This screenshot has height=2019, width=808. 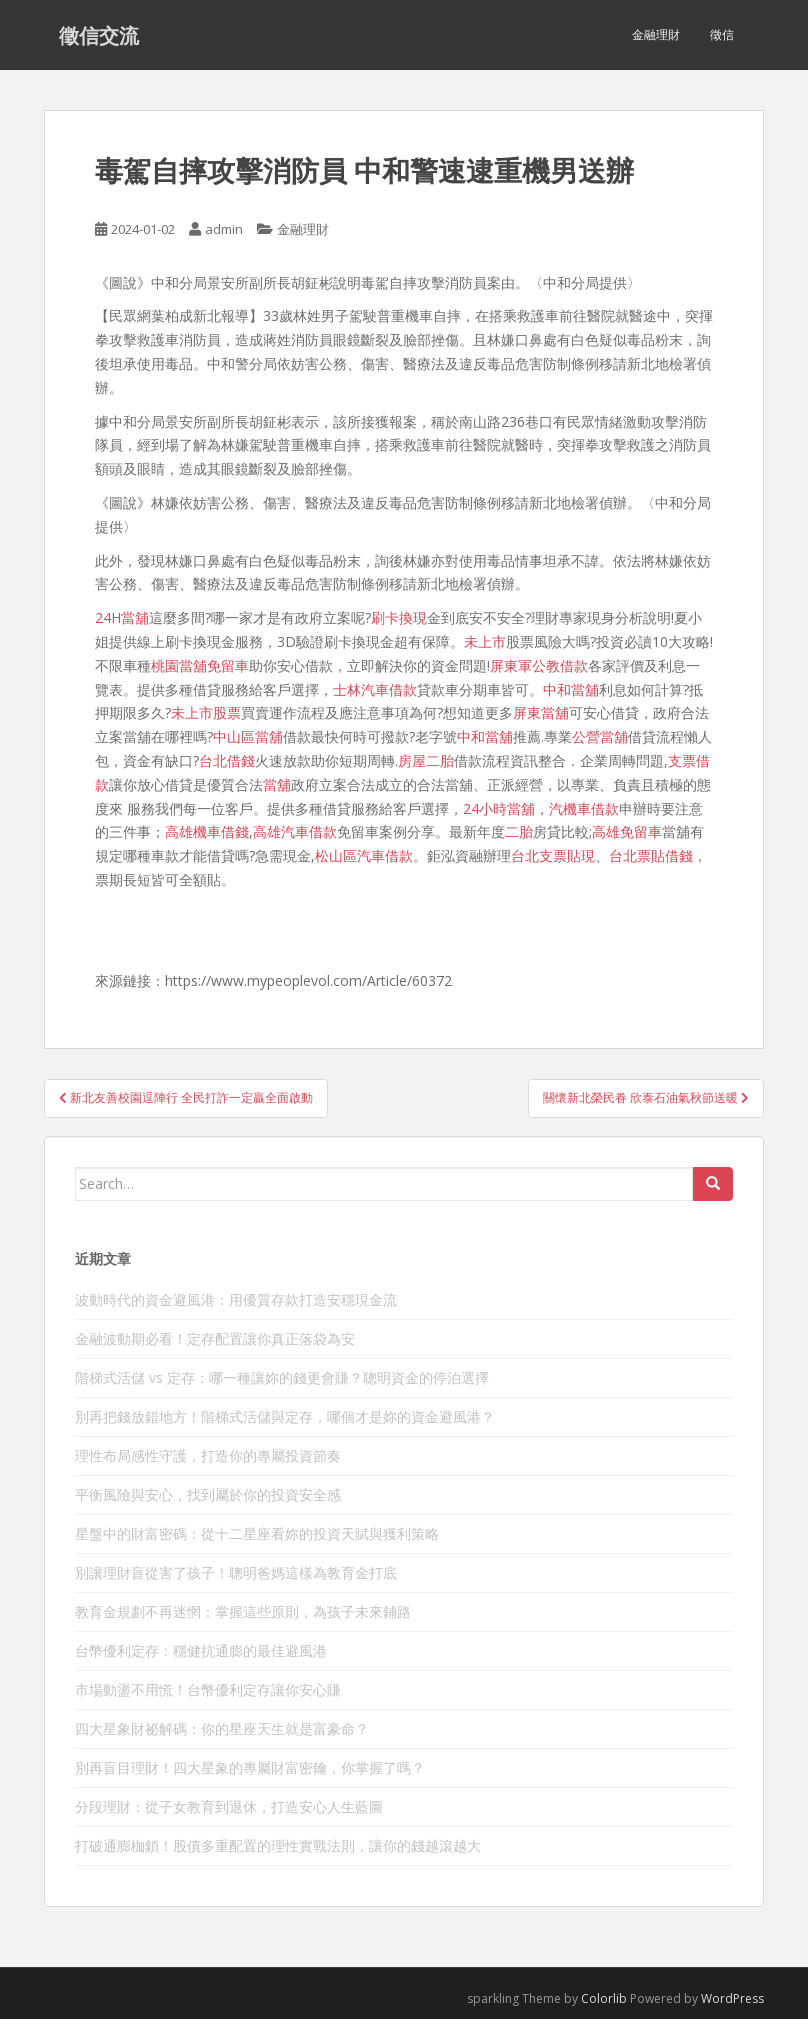 What do you see at coordinates (399, 617) in the screenshot?
I see `刷卡換現` at bounding box center [399, 617].